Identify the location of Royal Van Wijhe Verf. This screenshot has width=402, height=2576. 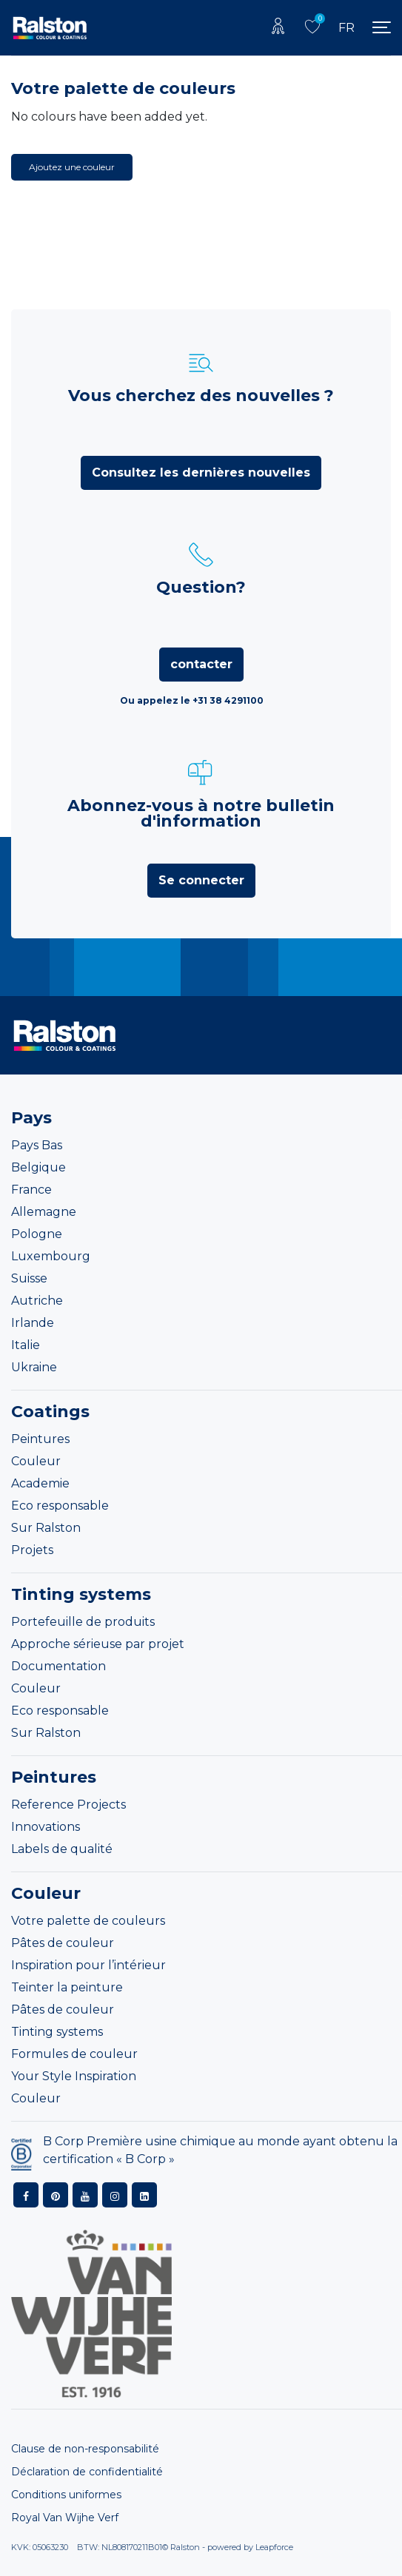
(64, 2517).